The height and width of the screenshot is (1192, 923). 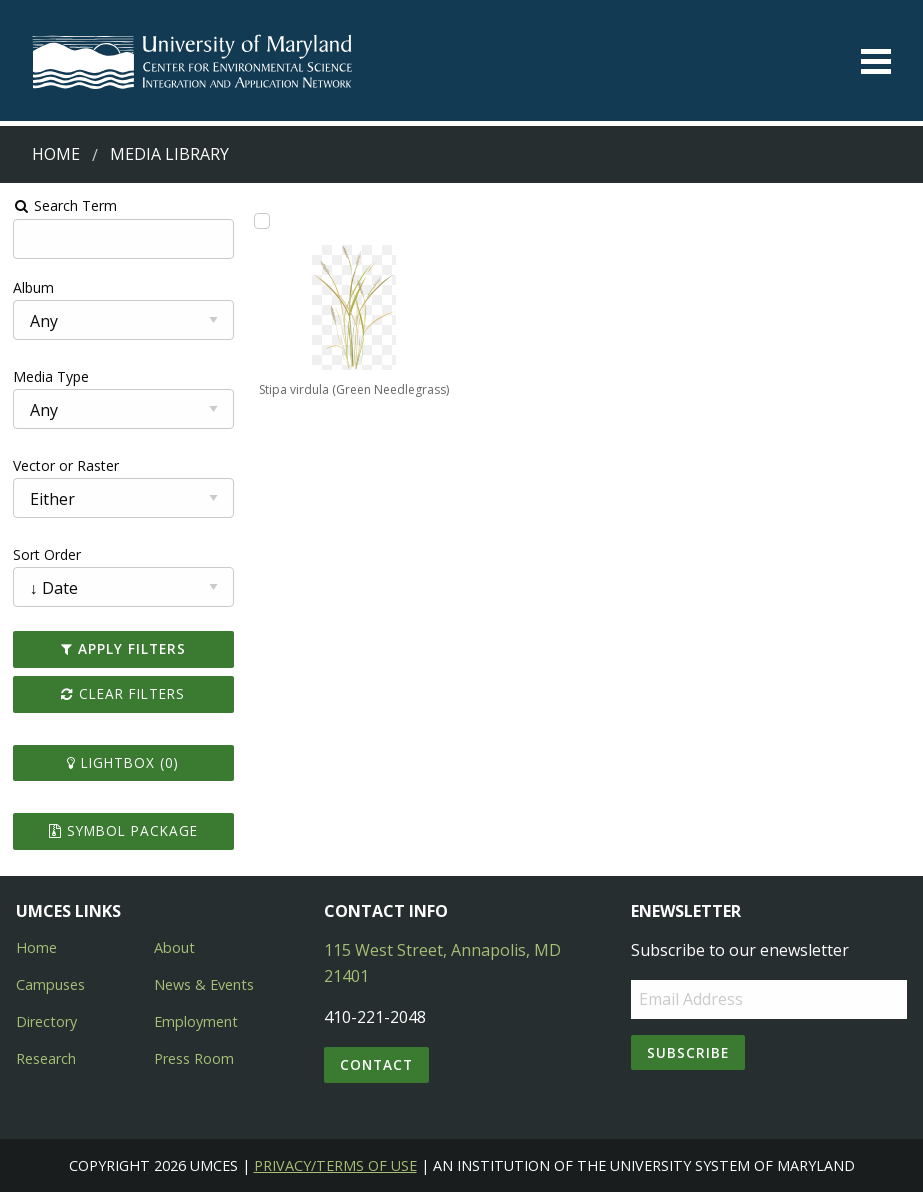 I want to click on Lightbox (), so click(x=123, y=762).